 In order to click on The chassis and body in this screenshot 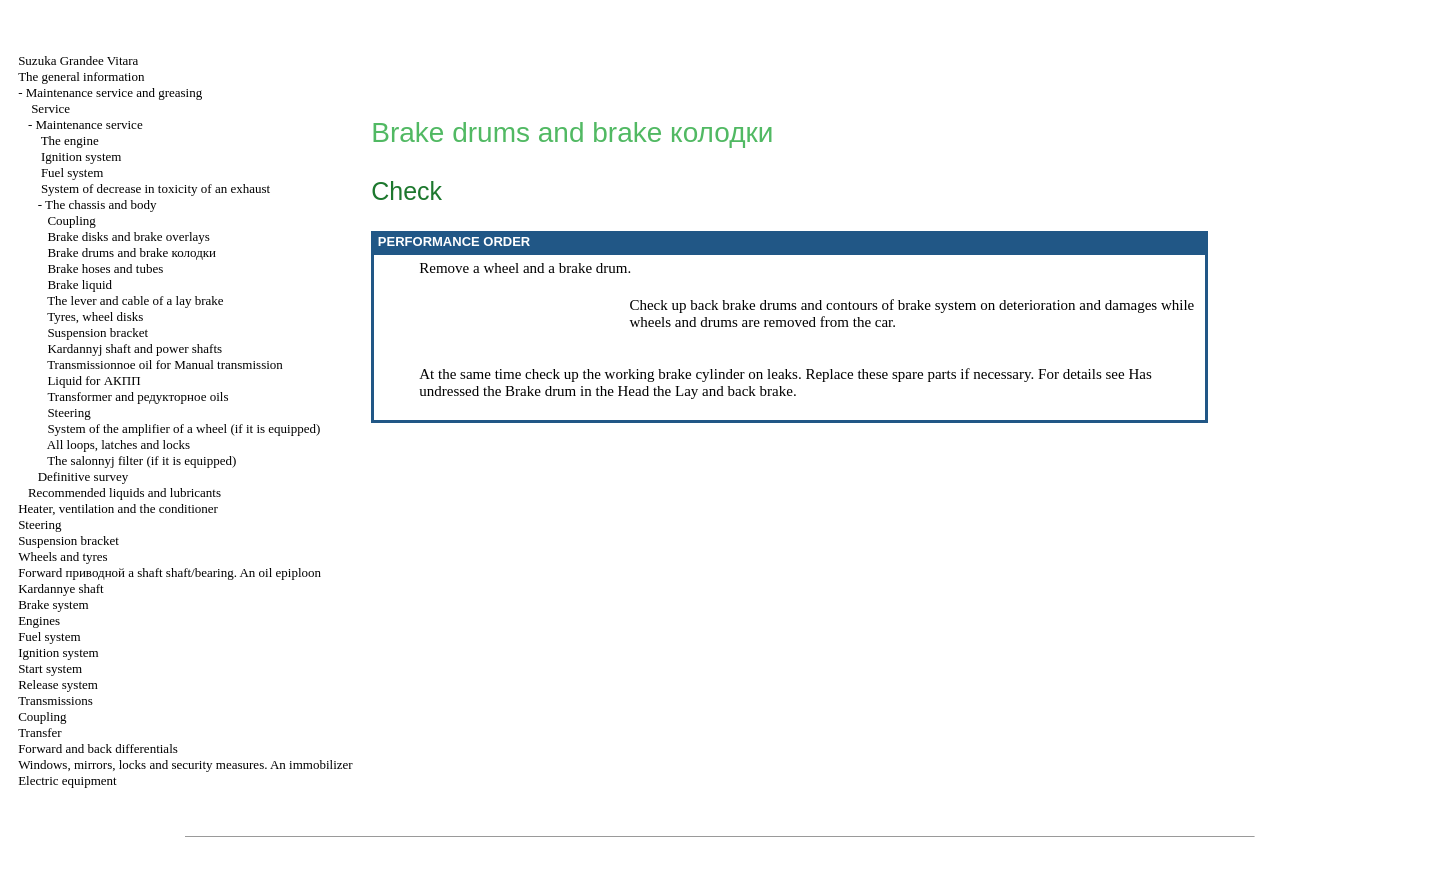, I will do `click(101, 204)`.